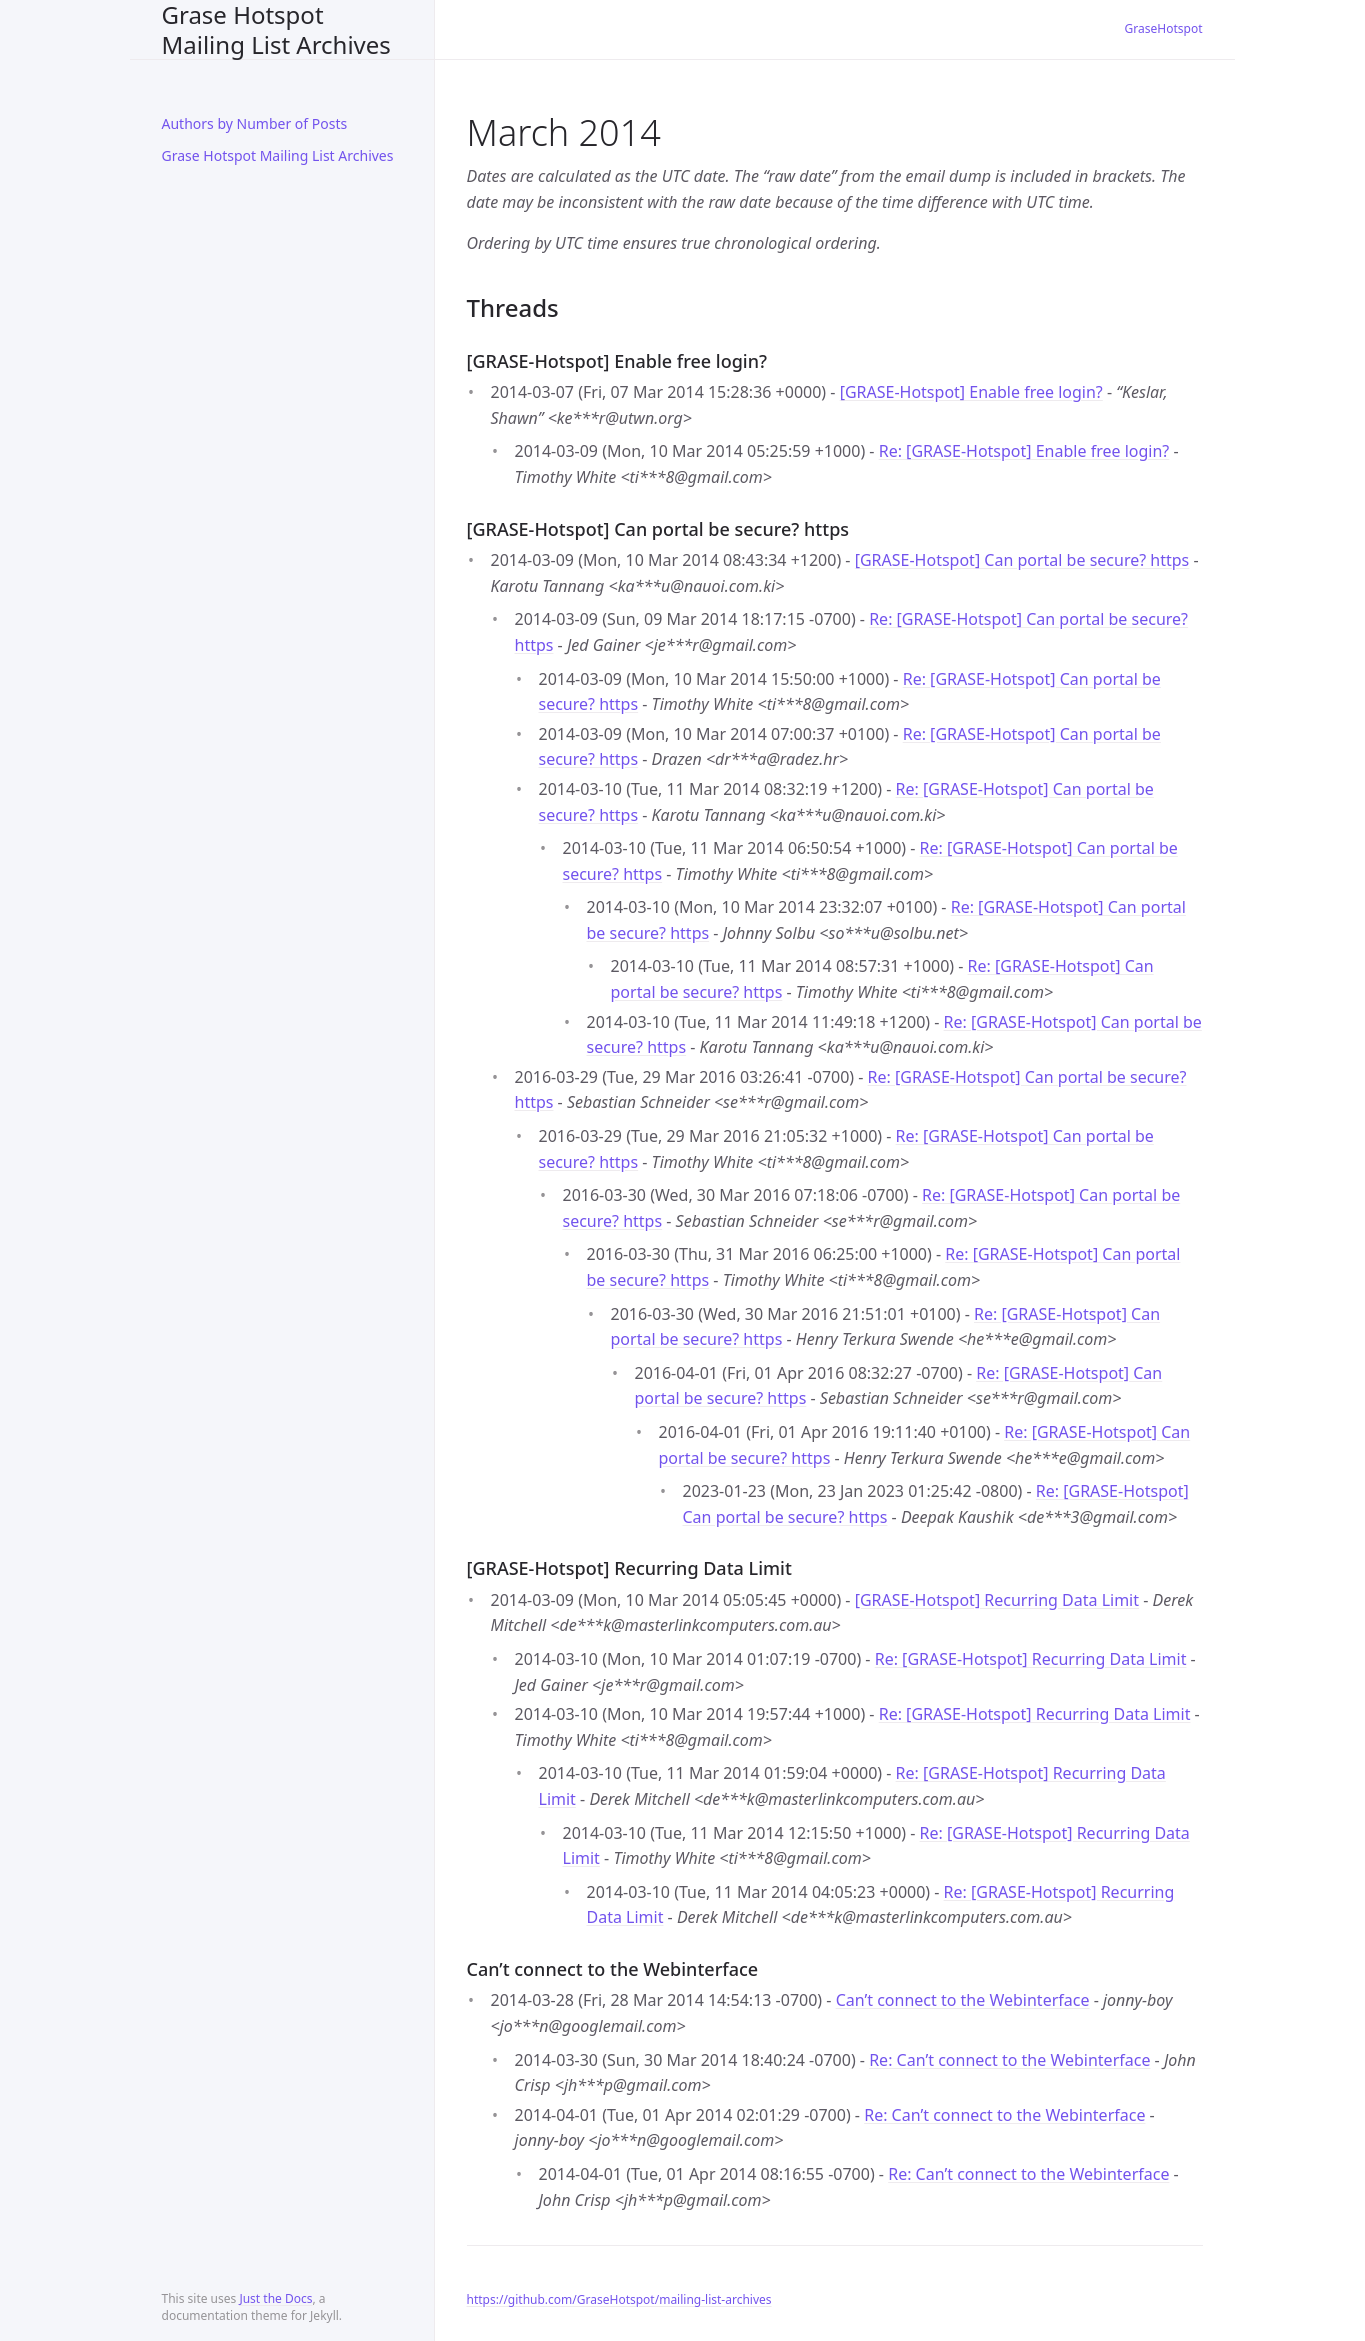  Describe the element at coordinates (963, 2000) in the screenshot. I see `Can’t connect to the Webinterface` at that location.